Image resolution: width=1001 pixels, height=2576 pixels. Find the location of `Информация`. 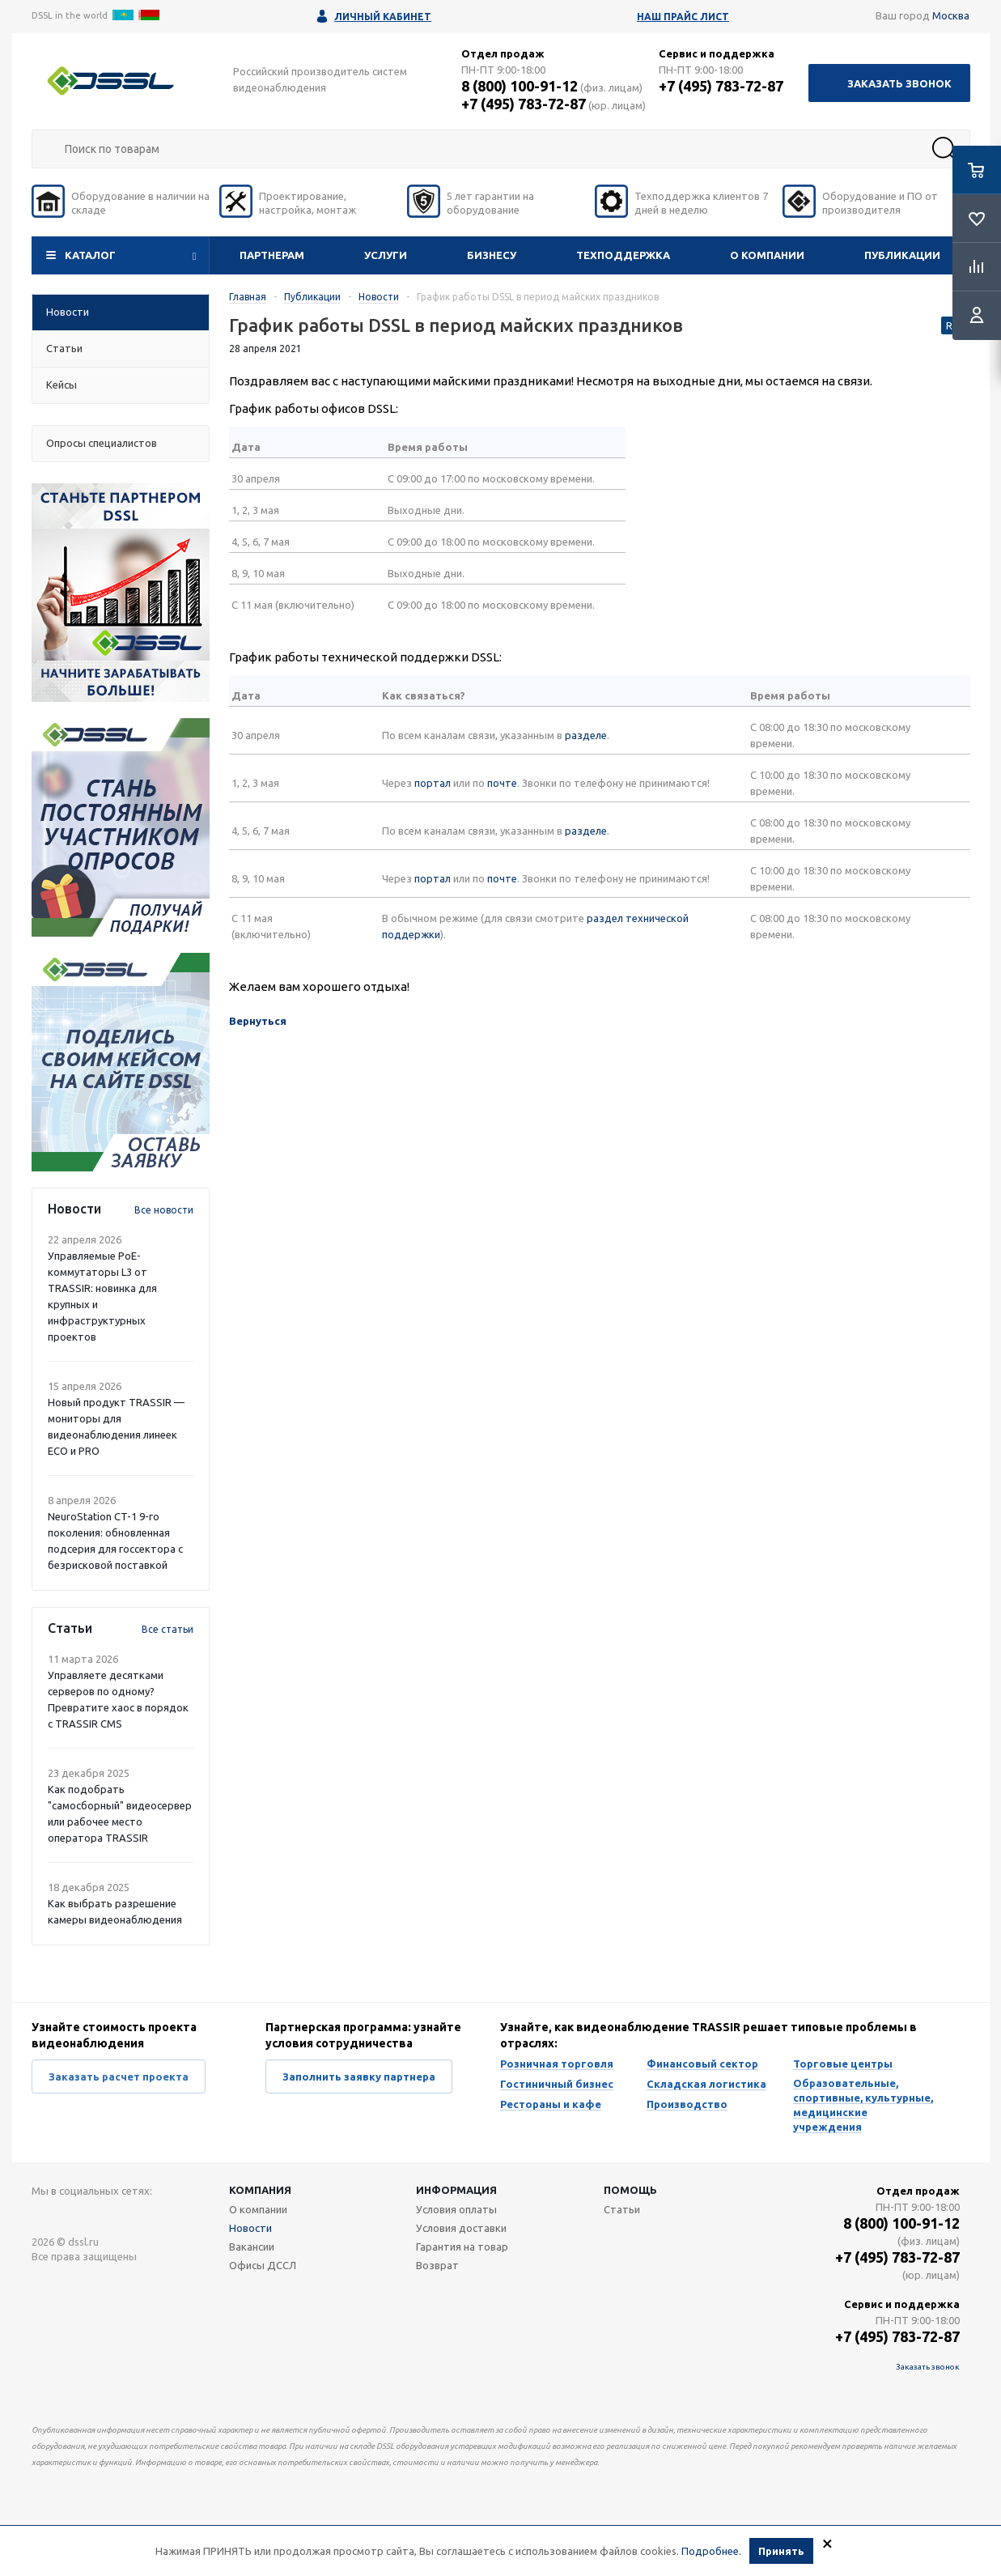

Информация is located at coordinates (456, 2190).